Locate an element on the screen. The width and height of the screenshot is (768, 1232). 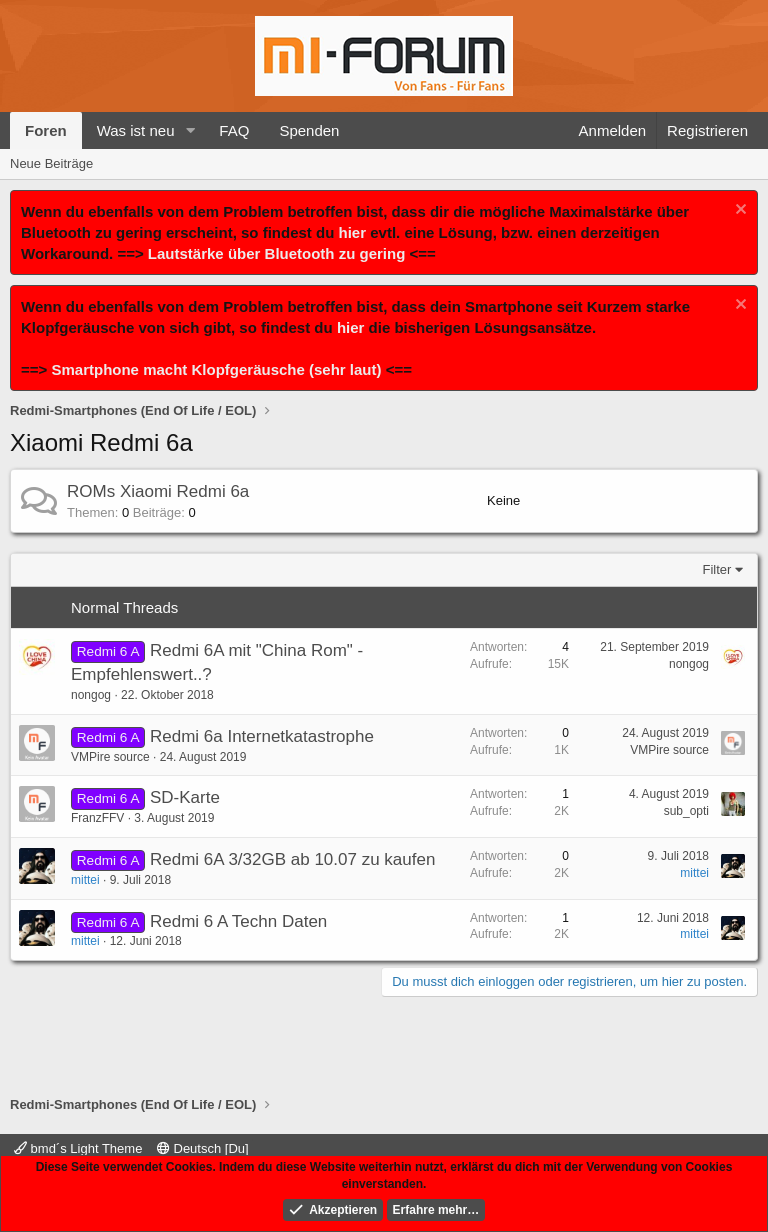
hier is located at coordinates (353, 232).